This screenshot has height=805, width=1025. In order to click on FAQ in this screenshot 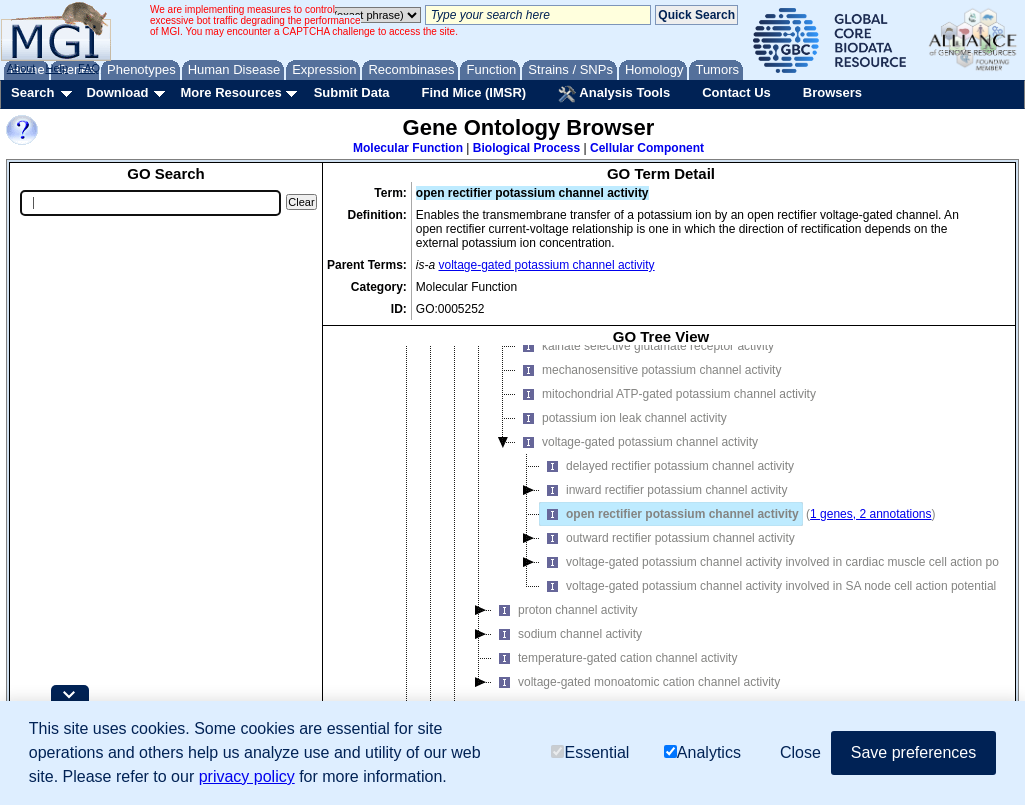, I will do `click(89, 68)`.